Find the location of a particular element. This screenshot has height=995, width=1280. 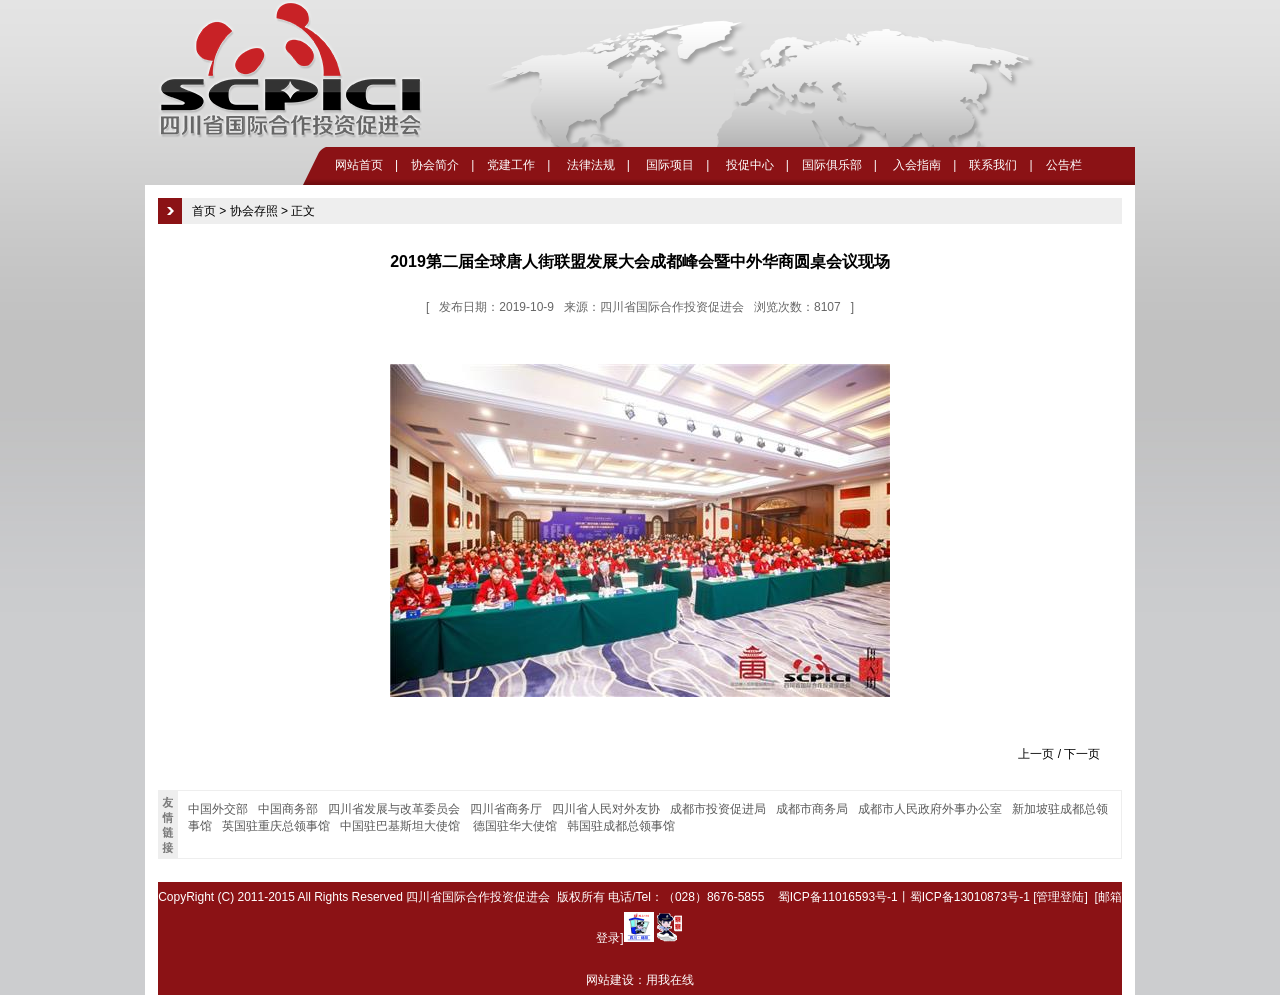

用我在线 is located at coordinates (670, 980).